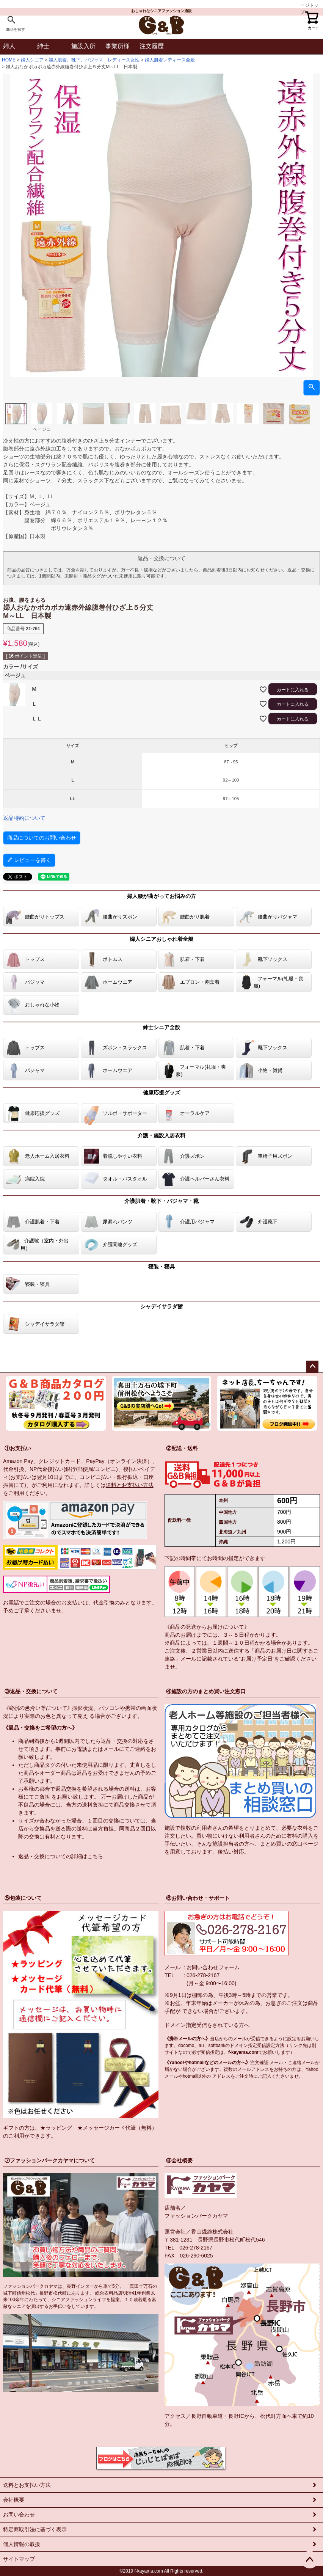 This screenshot has width=323, height=2576. What do you see at coordinates (19, 2559) in the screenshot?
I see `サイトマップ` at bounding box center [19, 2559].